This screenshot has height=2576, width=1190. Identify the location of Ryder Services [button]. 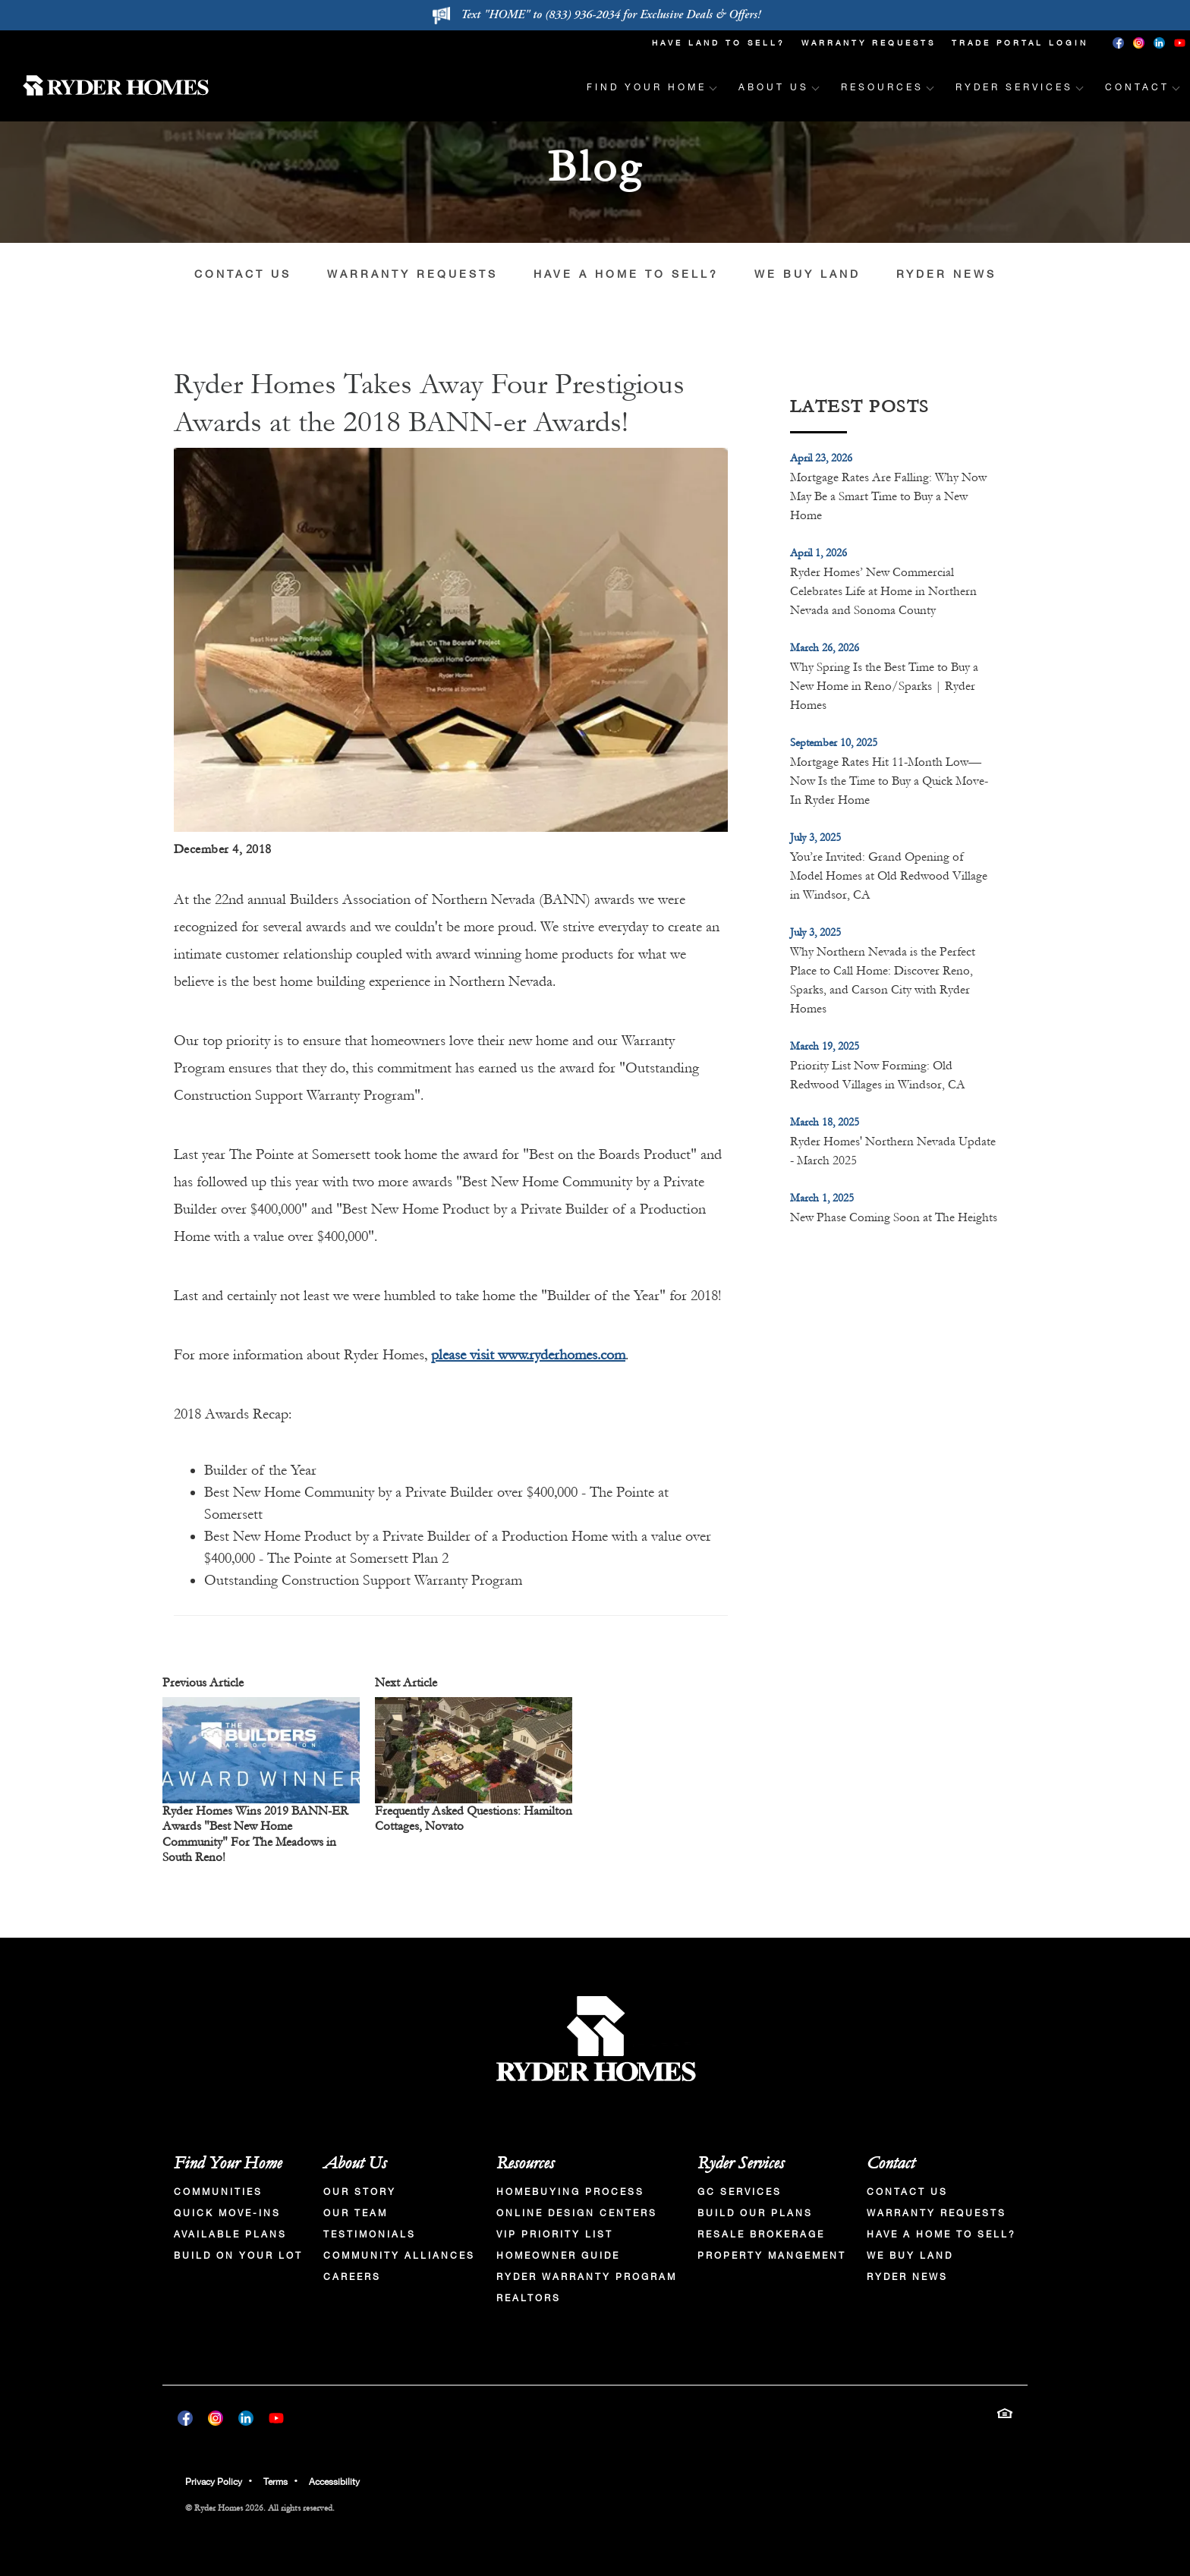
(1014, 87).